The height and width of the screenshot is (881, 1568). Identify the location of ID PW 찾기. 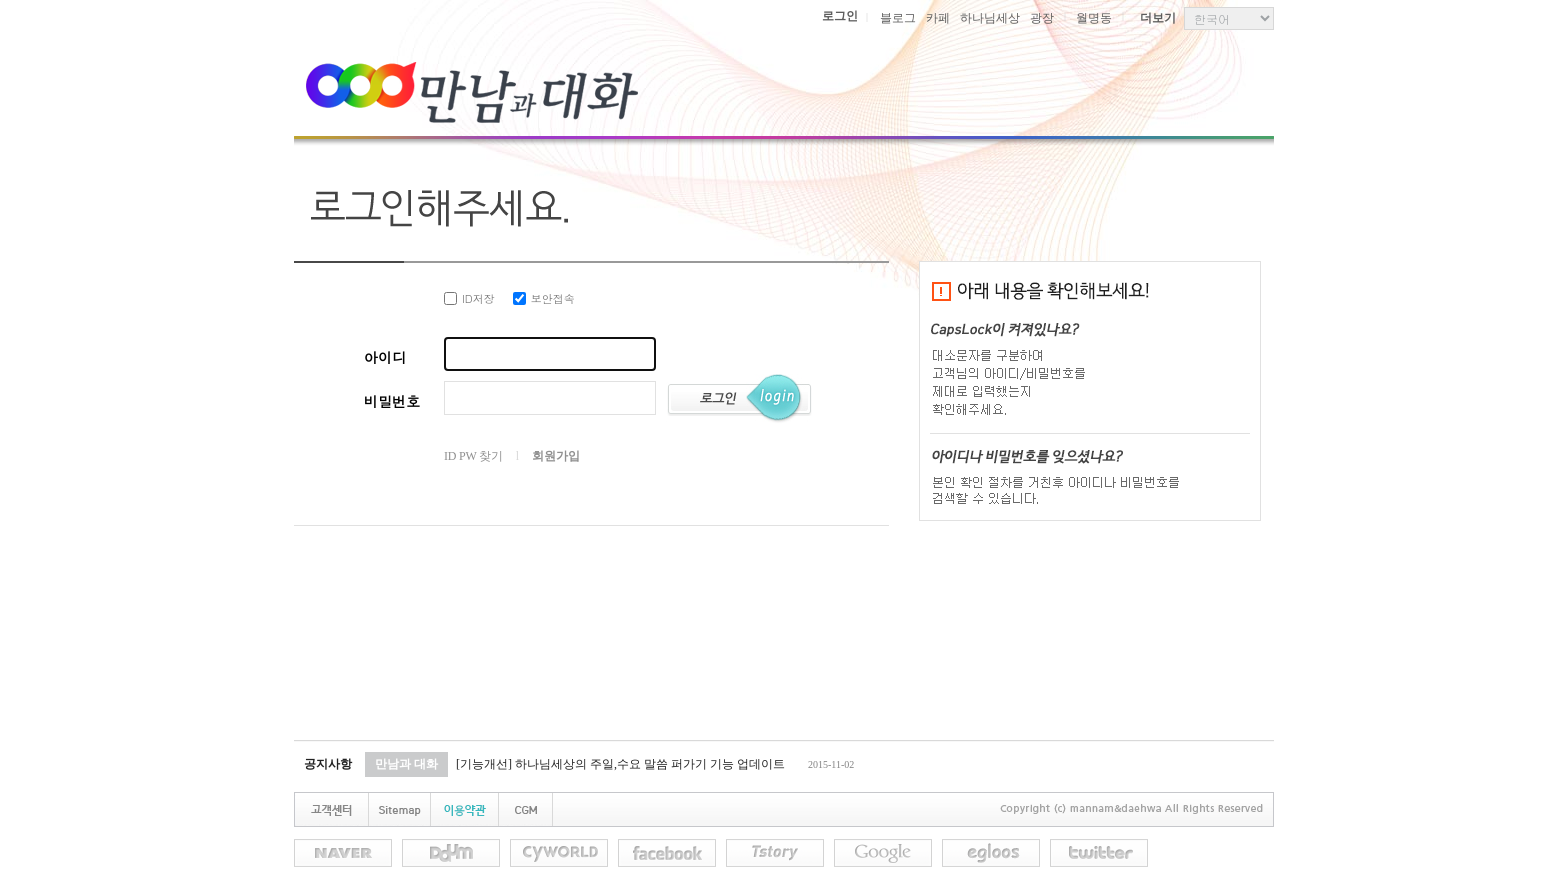
(473, 456).